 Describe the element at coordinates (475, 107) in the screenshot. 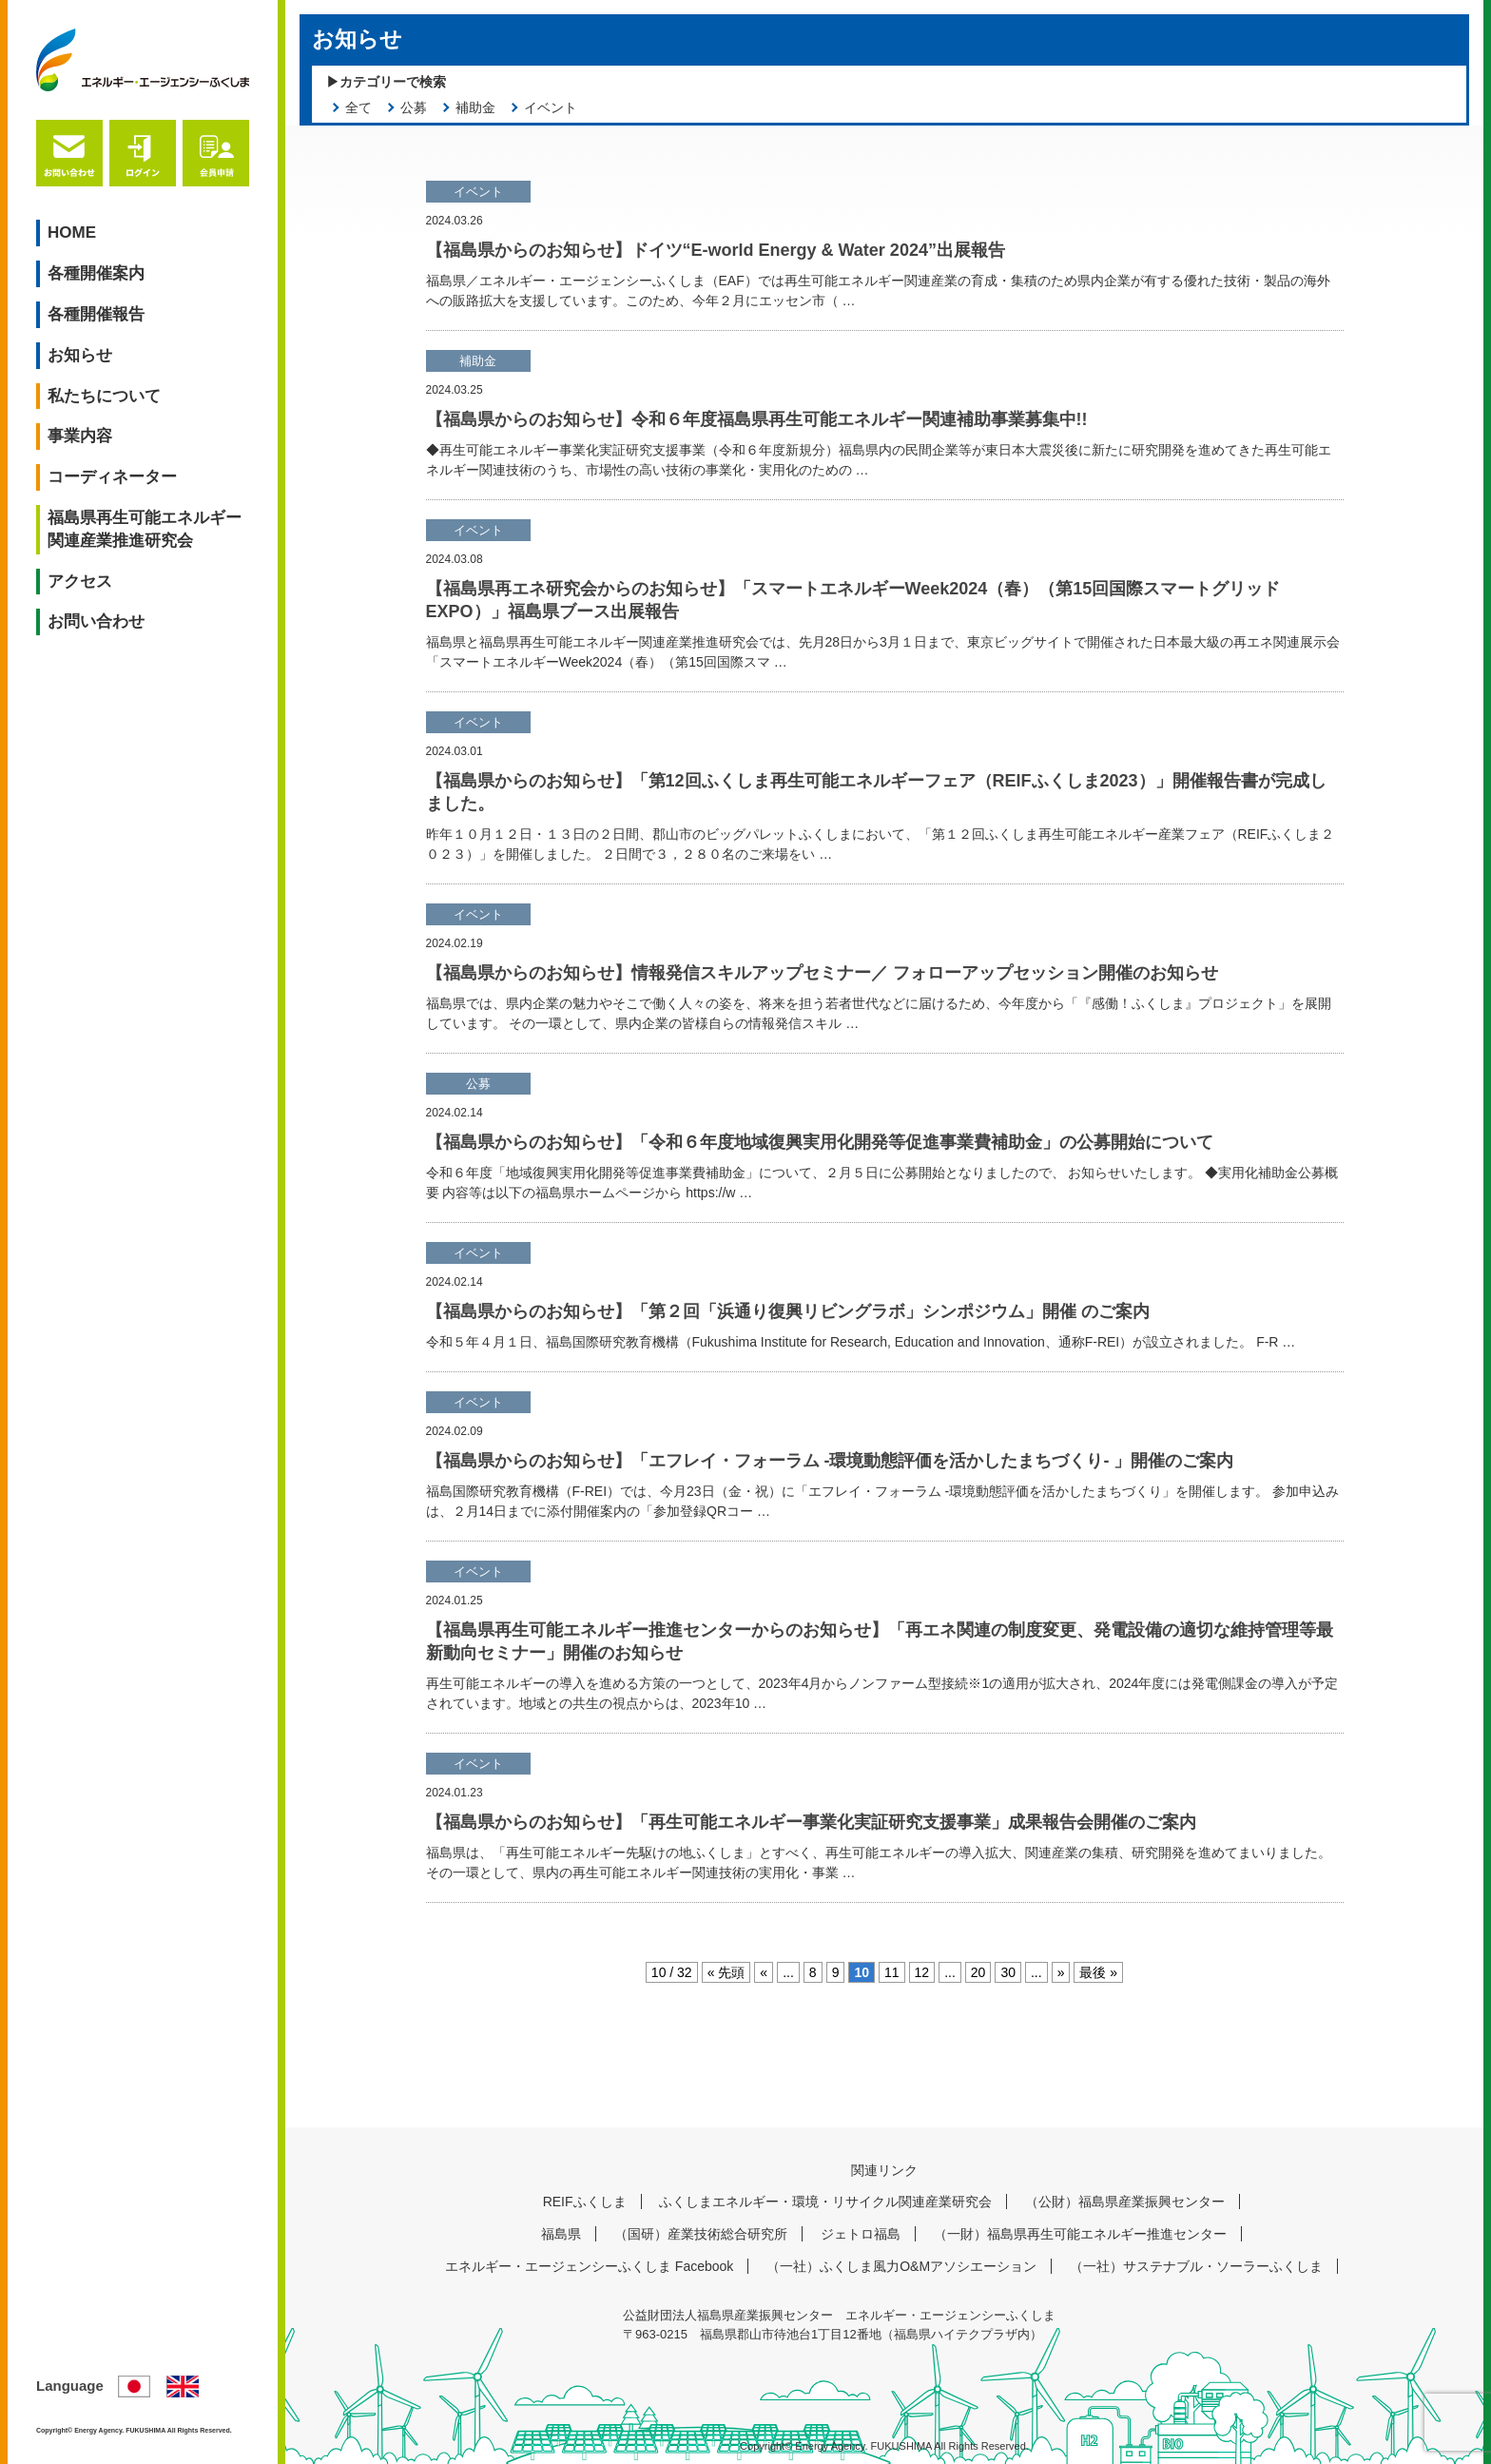

I see `補助金` at that location.